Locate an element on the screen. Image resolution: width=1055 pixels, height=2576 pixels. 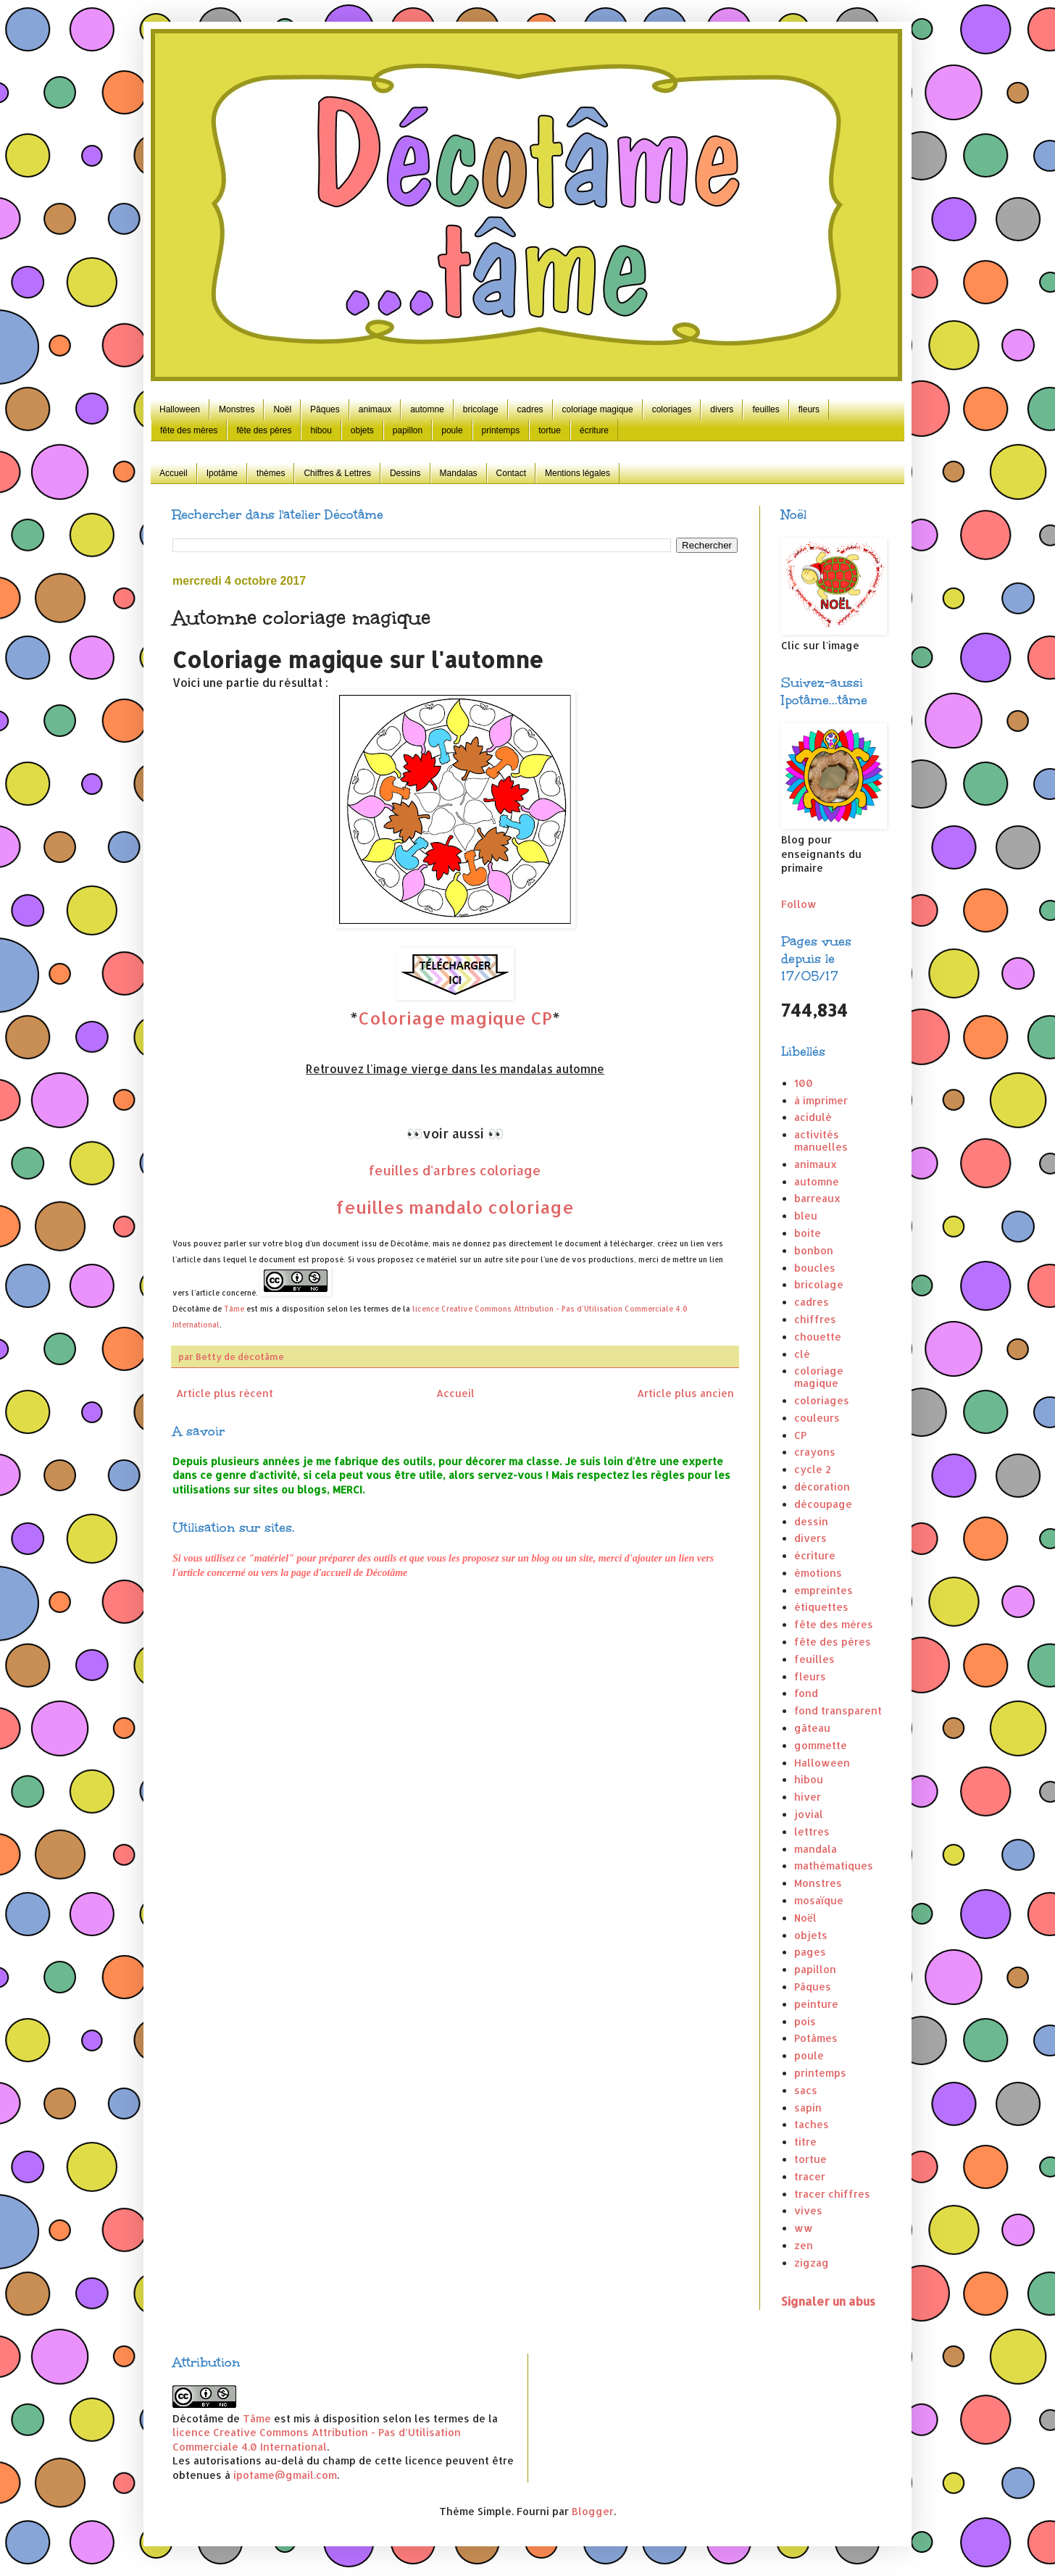
100 is located at coordinates (803, 1083).